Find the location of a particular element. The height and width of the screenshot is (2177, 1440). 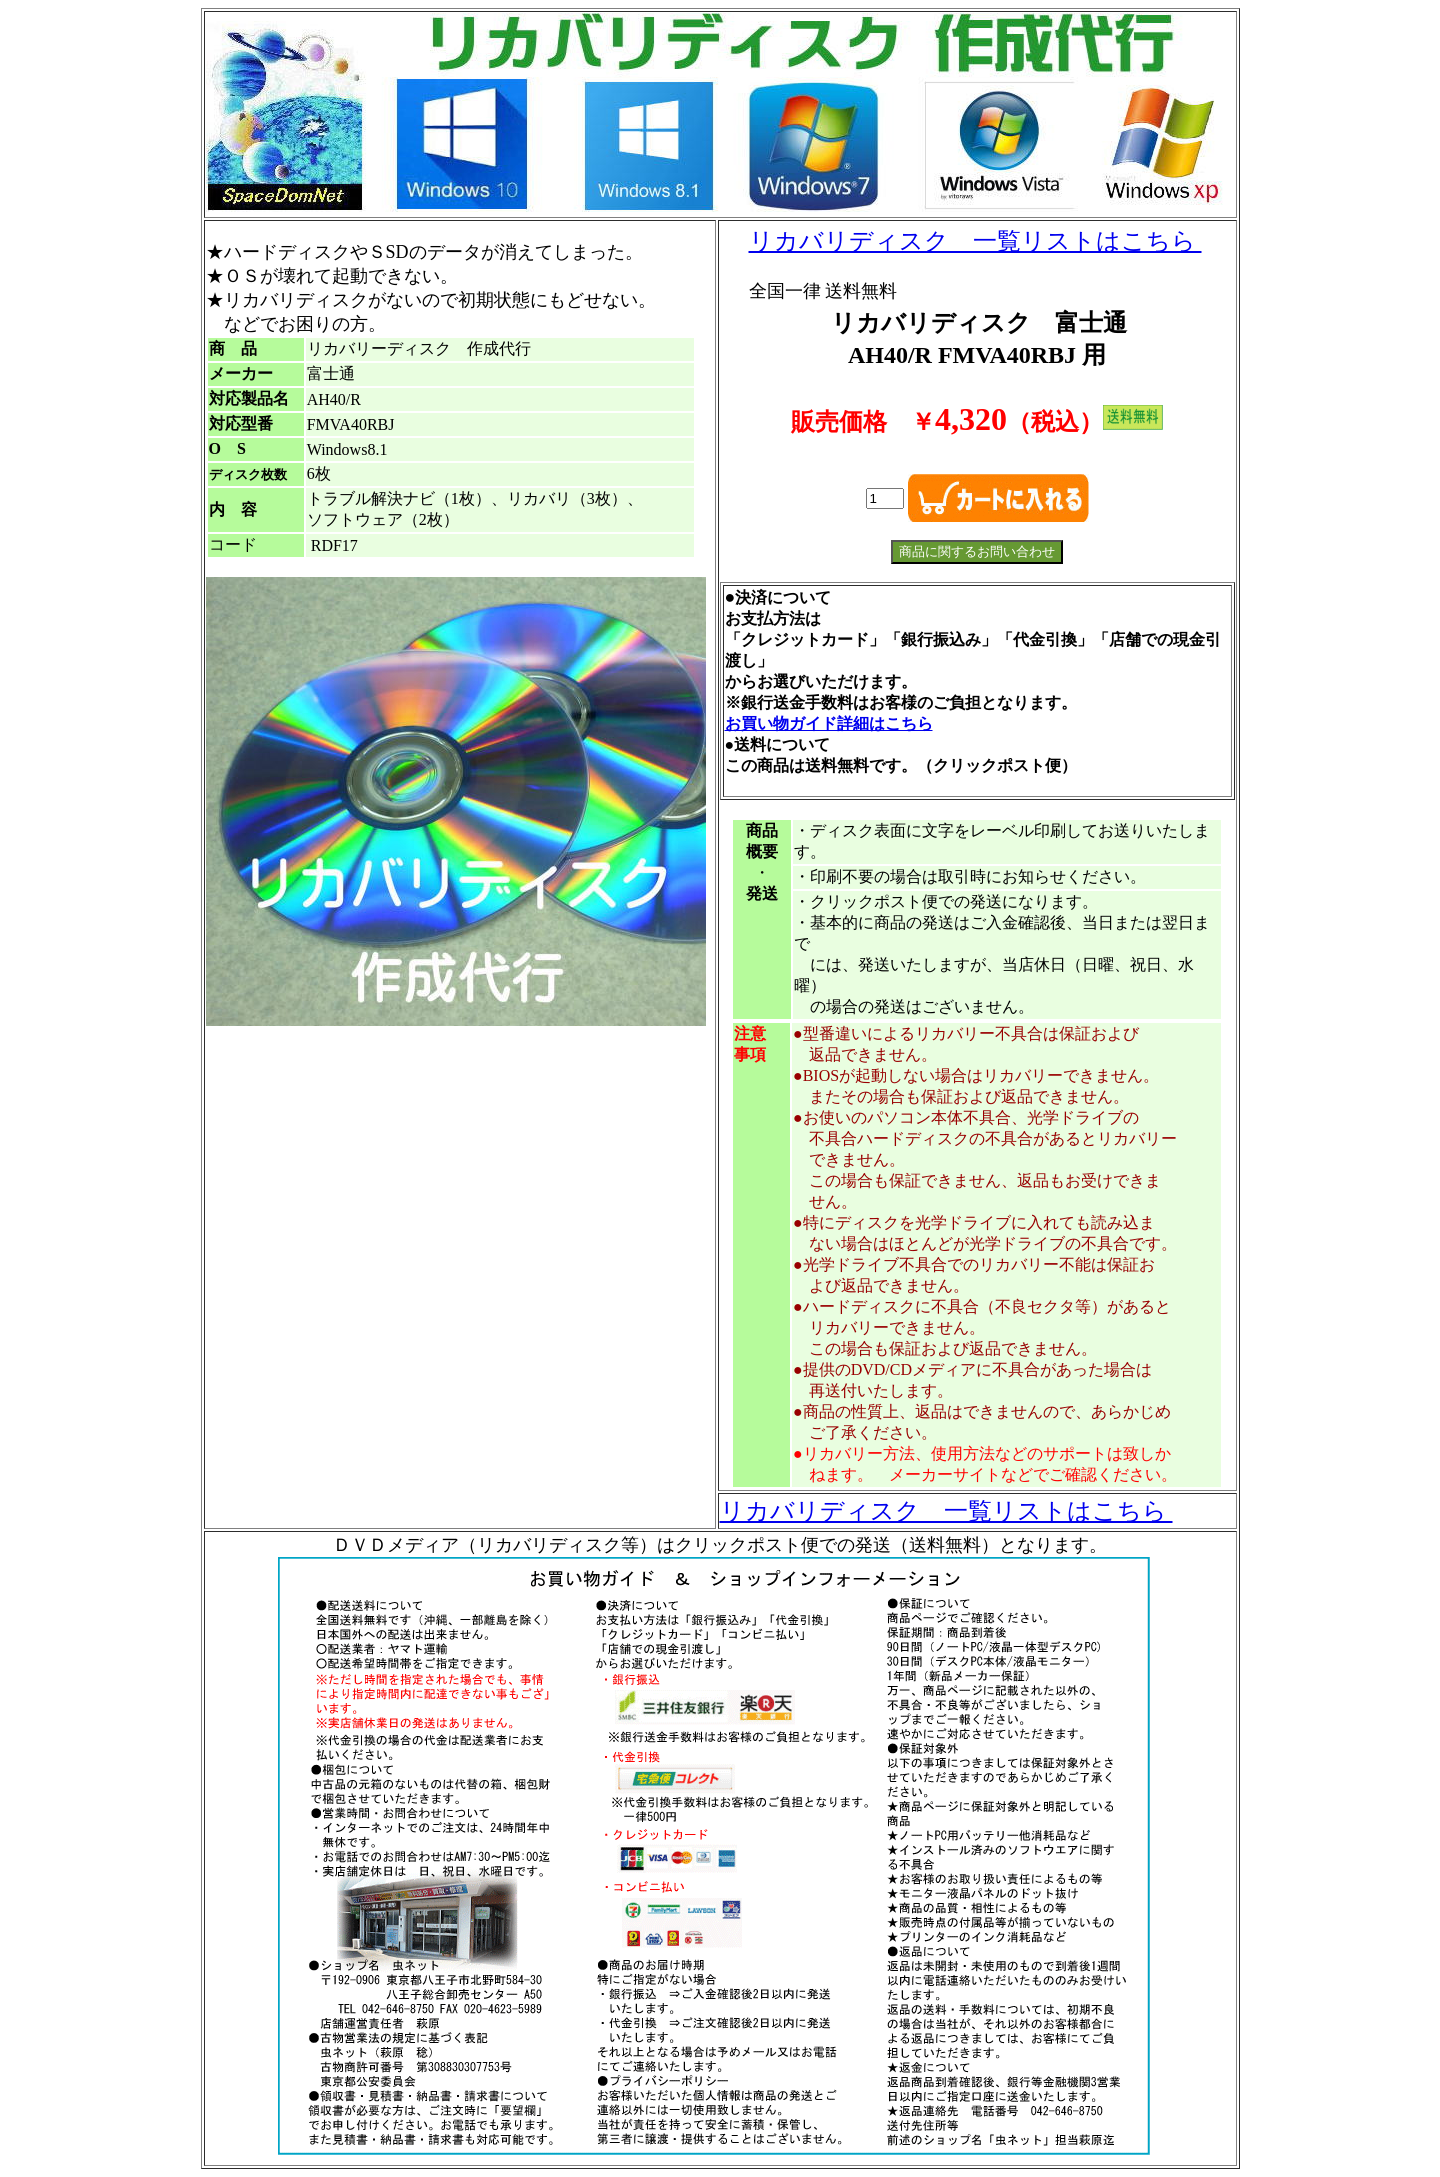

お買い物ガイド詳細はこちら is located at coordinates (829, 723).